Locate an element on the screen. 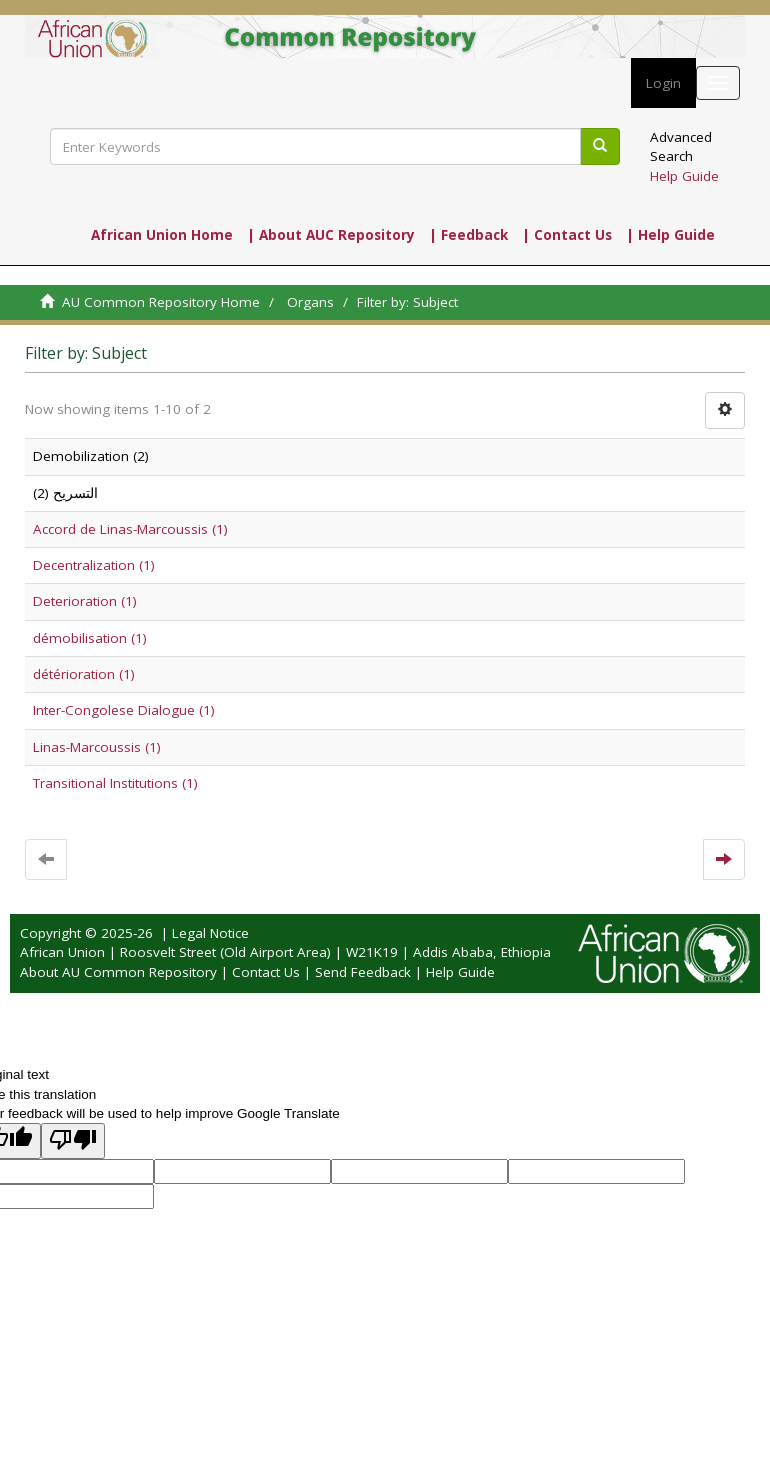 This screenshot has width=770, height=1466. Decentralization (1) is located at coordinates (94, 565).